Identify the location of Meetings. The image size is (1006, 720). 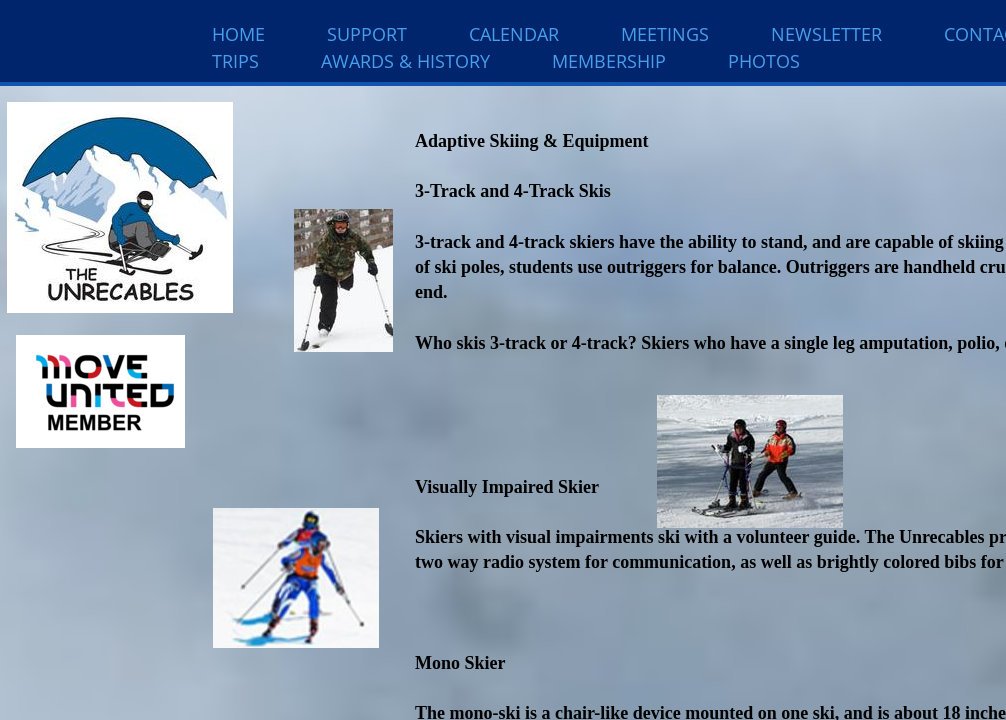
(665, 34).